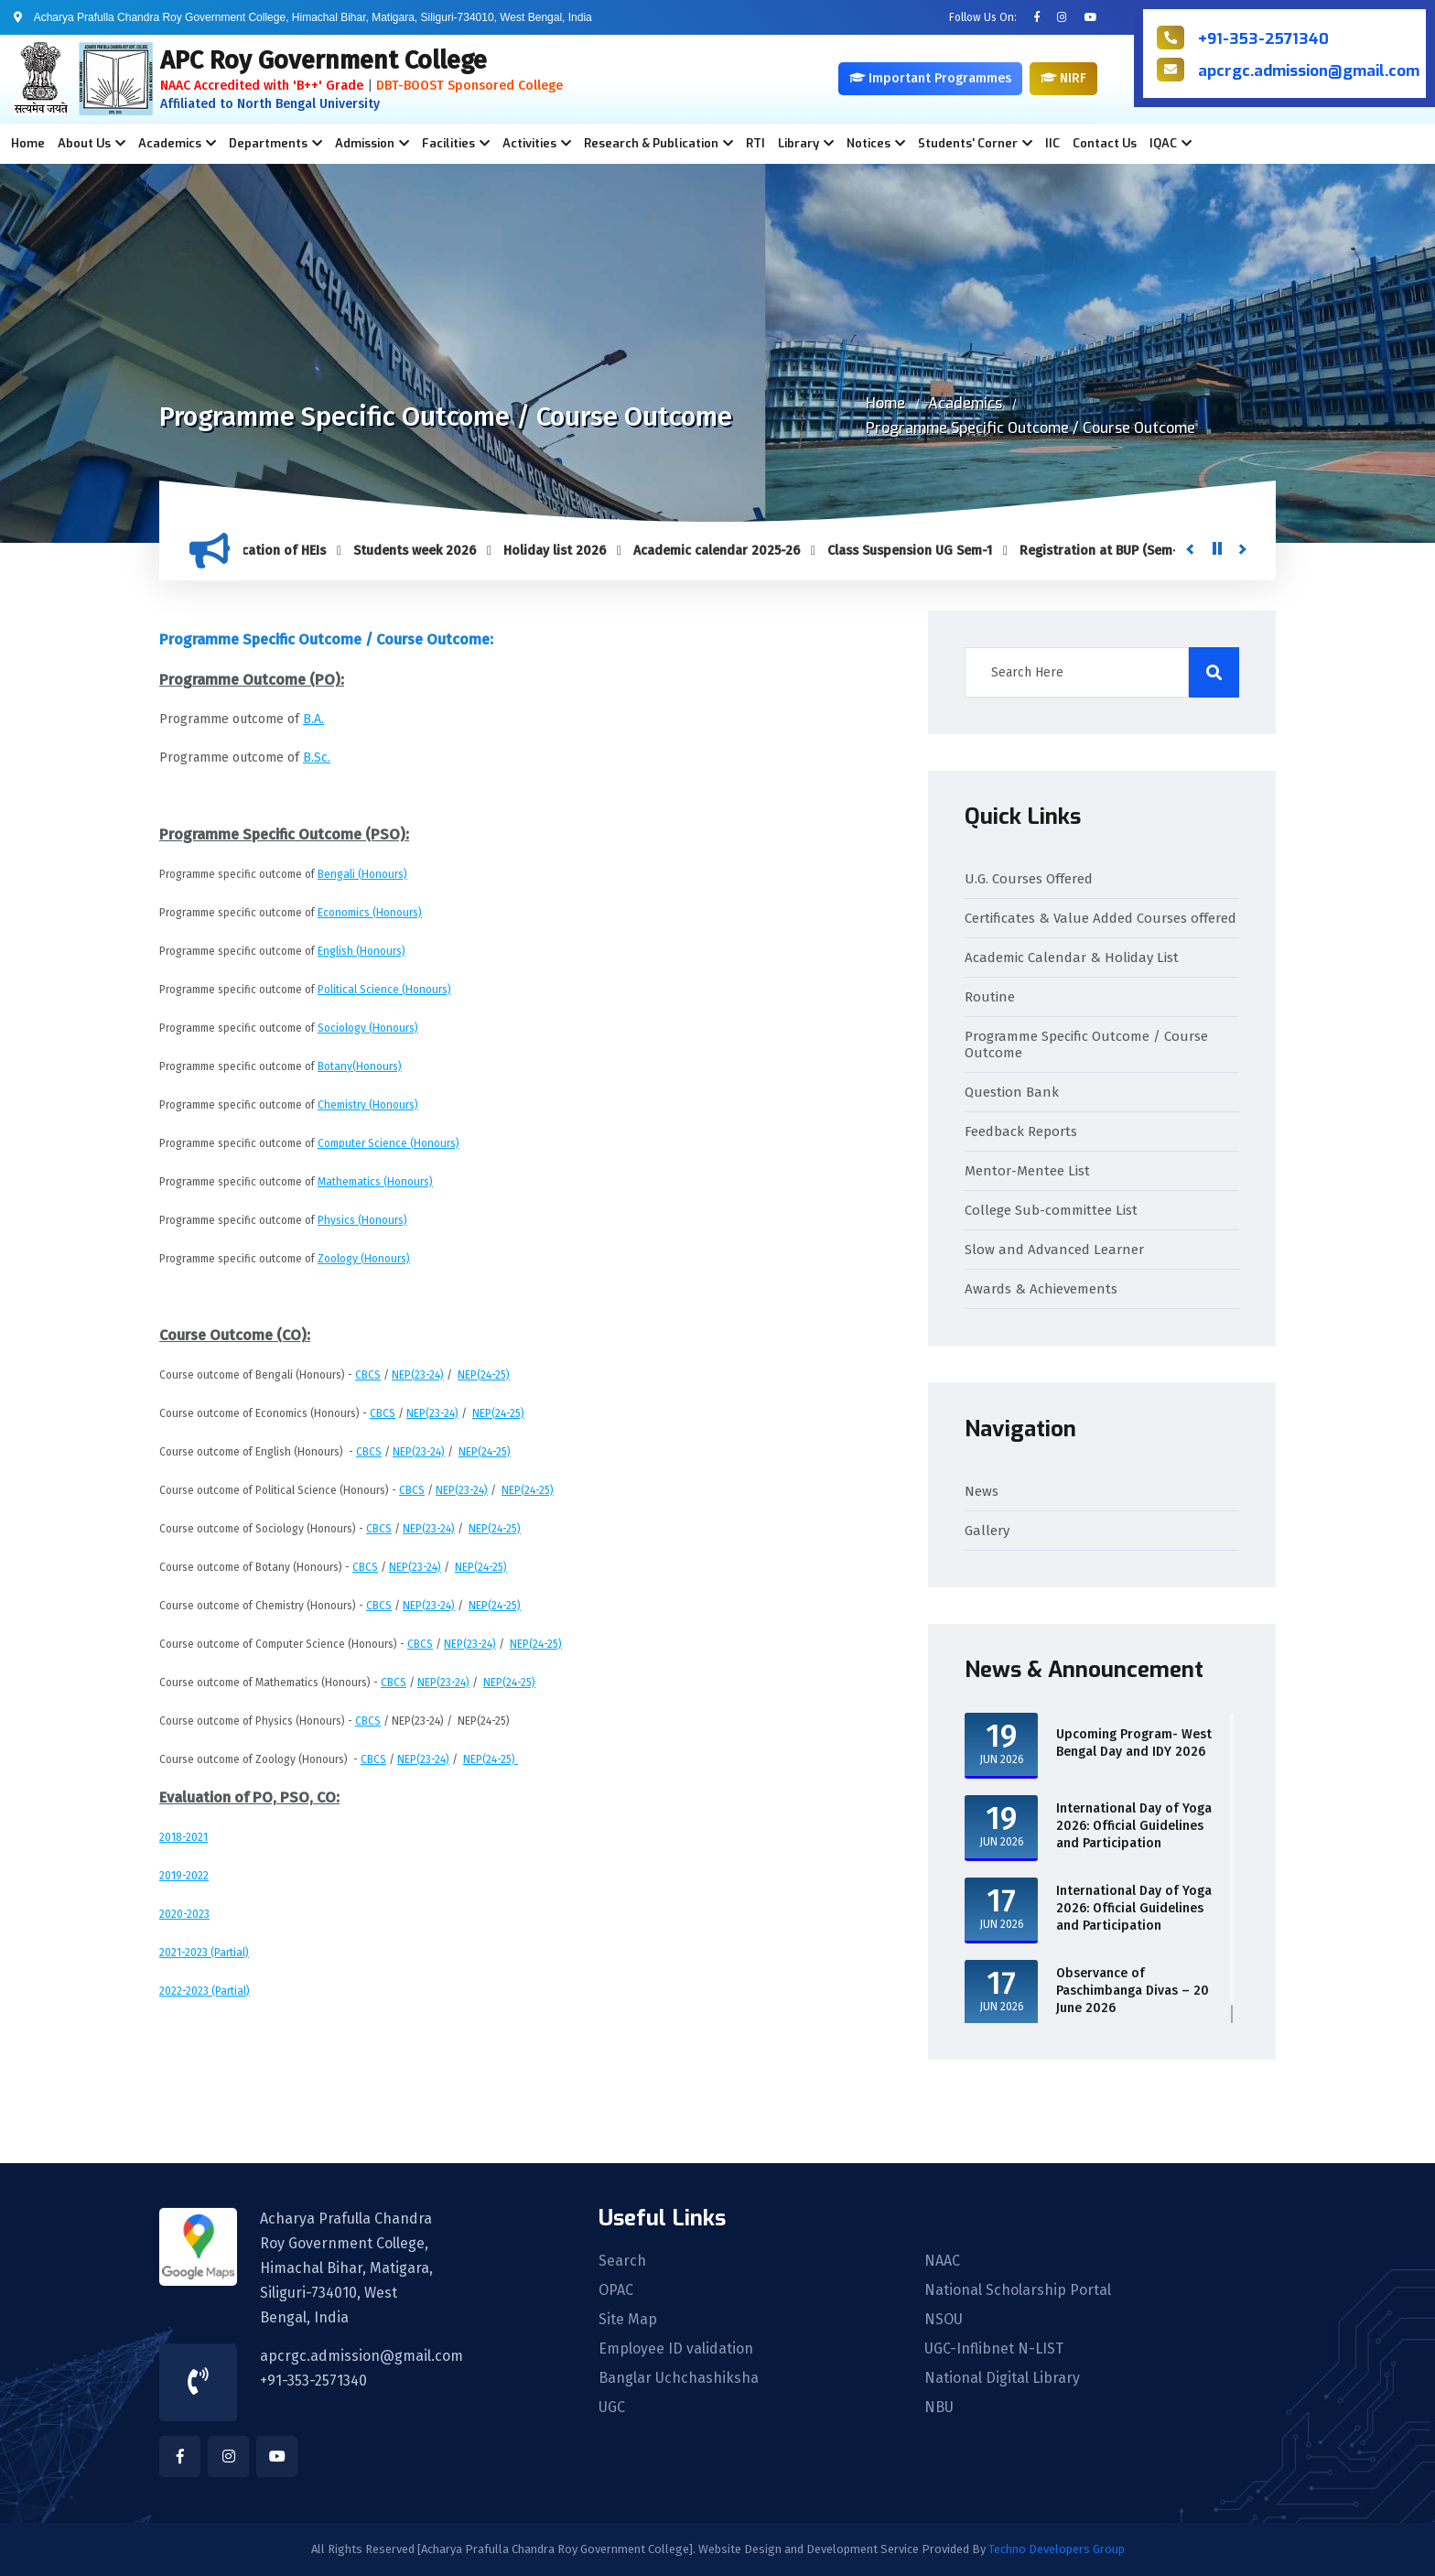 This screenshot has width=1435, height=2576. Describe the element at coordinates (375, 1181) in the screenshot. I see `Mathematics (Honours)` at that location.